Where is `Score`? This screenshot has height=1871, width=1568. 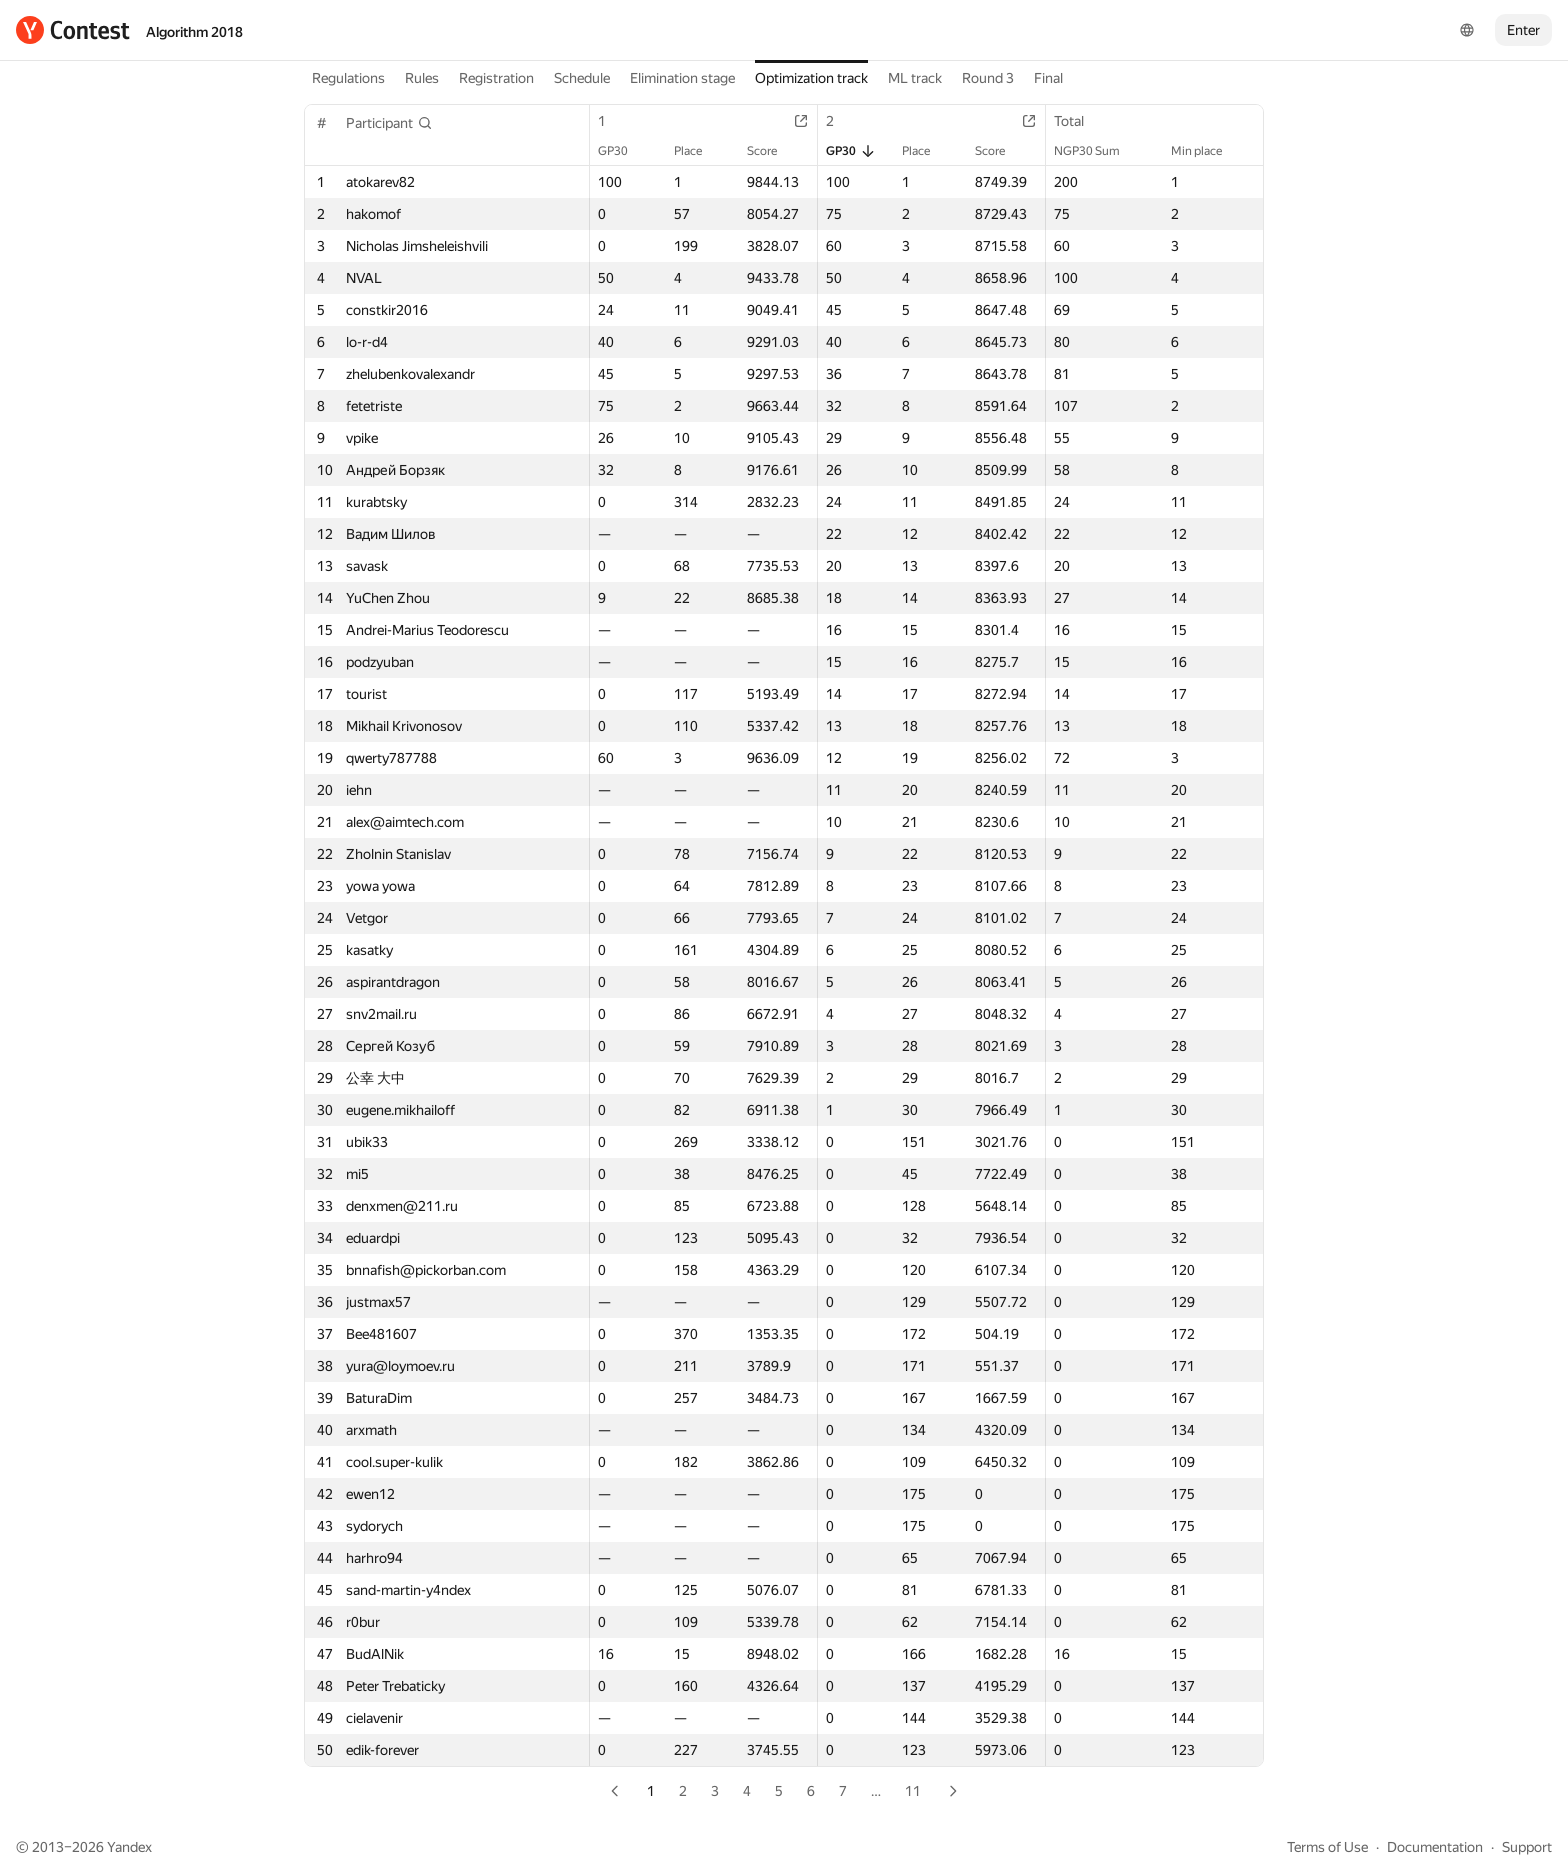 Score is located at coordinates (772, 151).